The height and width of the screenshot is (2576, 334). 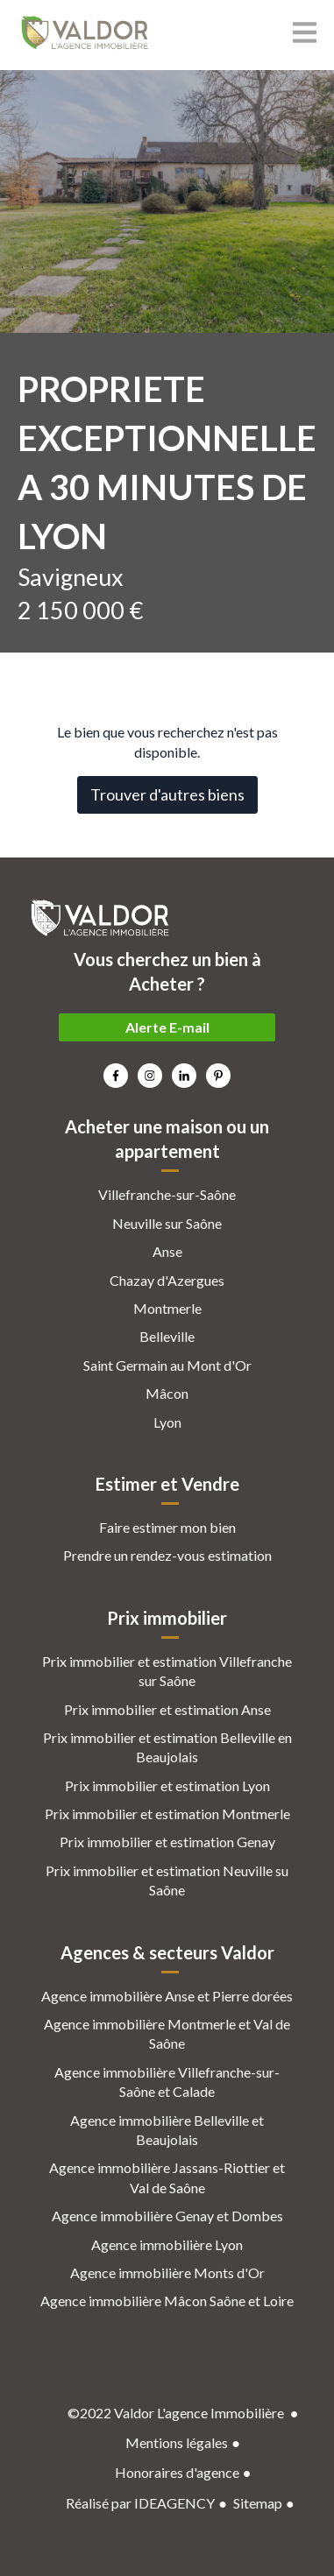 I want to click on Prix immobilier et estimation Lyon, so click(x=167, y=1785).